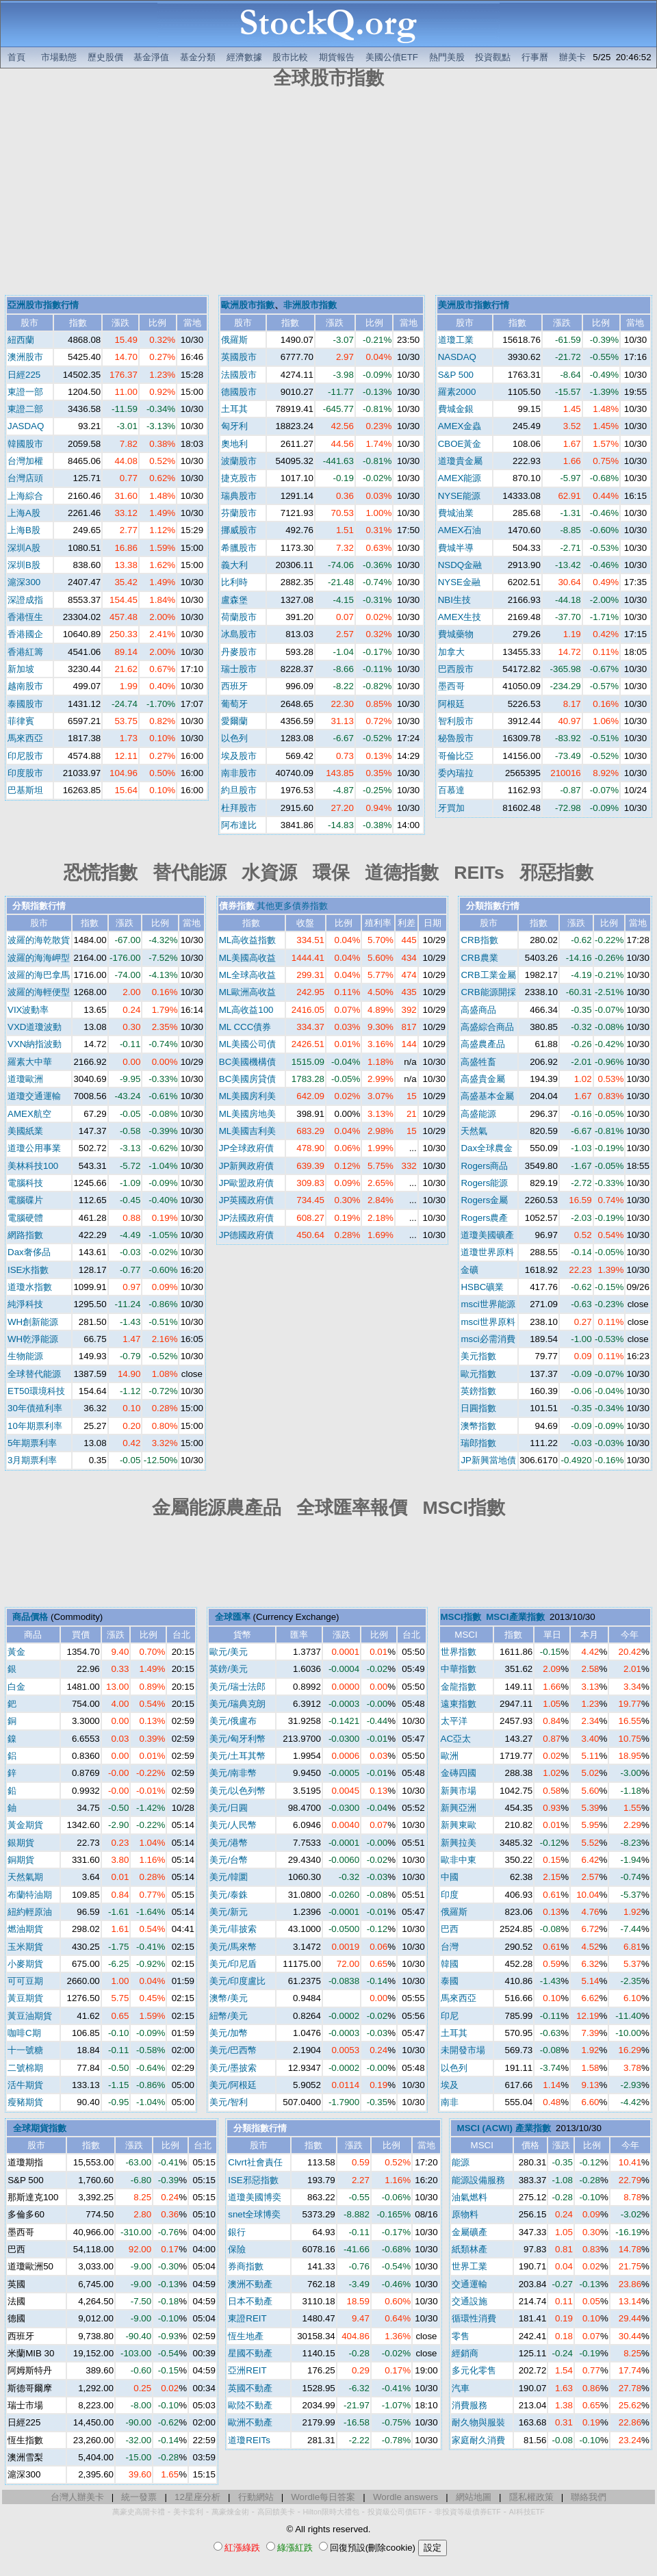 Image resolution: width=657 pixels, height=2576 pixels. I want to click on 美元/瑞典克朗, so click(237, 1704).